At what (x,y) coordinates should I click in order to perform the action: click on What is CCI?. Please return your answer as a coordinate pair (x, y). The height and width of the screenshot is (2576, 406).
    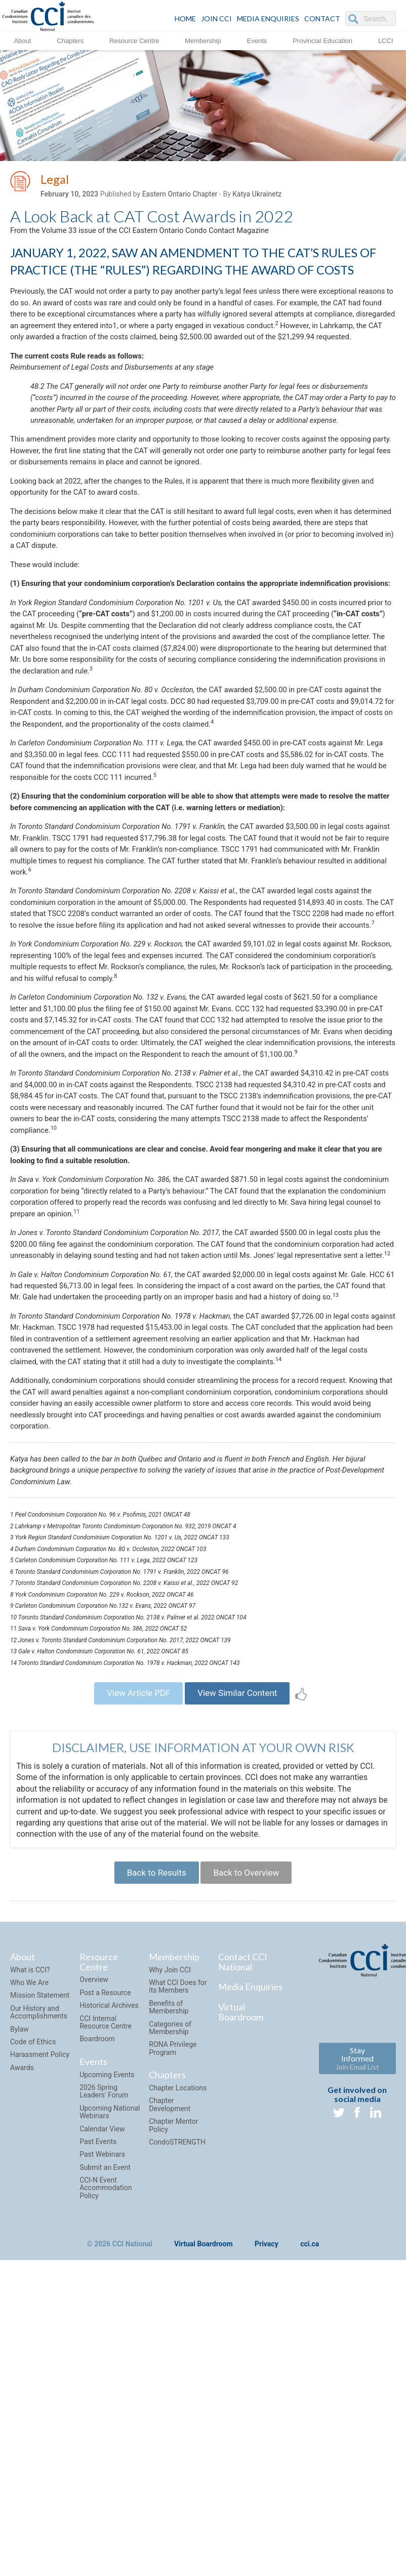
    Looking at the image, I should click on (30, 2248).